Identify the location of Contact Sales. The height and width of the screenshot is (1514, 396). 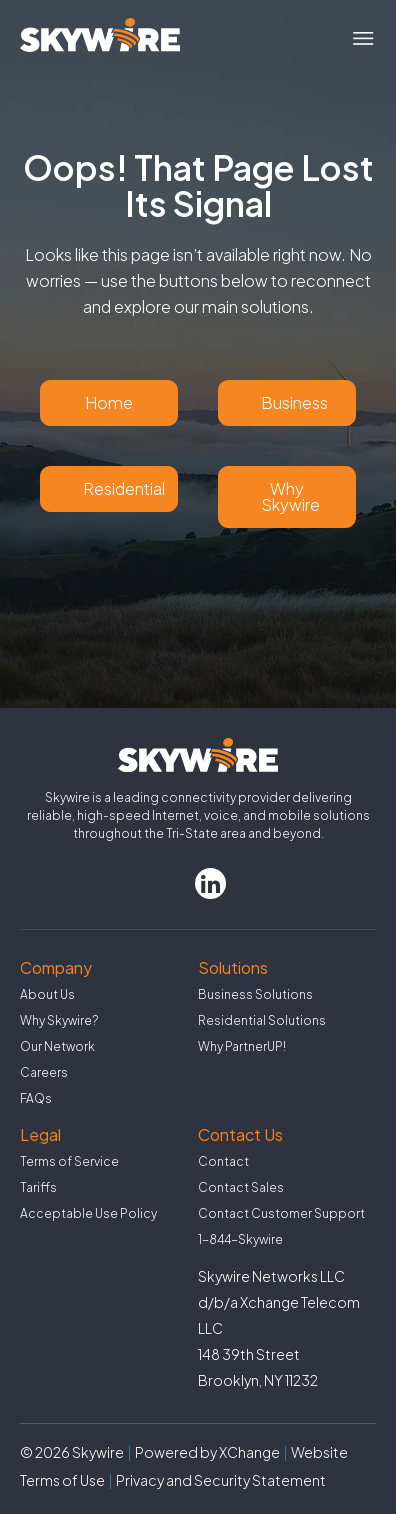
(241, 1187).